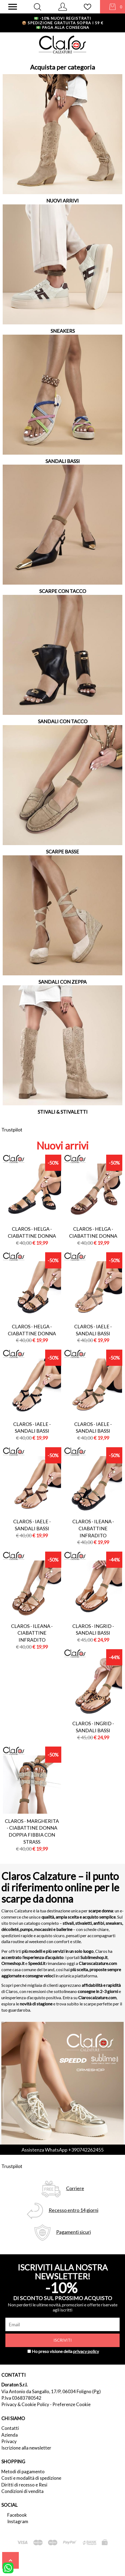 The width and height of the screenshot is (125, 2576). What do you see at coordinates (71, 2404) in the screenshot?
I see `Preferenze Cookie` at bounding box center [71, 2404].